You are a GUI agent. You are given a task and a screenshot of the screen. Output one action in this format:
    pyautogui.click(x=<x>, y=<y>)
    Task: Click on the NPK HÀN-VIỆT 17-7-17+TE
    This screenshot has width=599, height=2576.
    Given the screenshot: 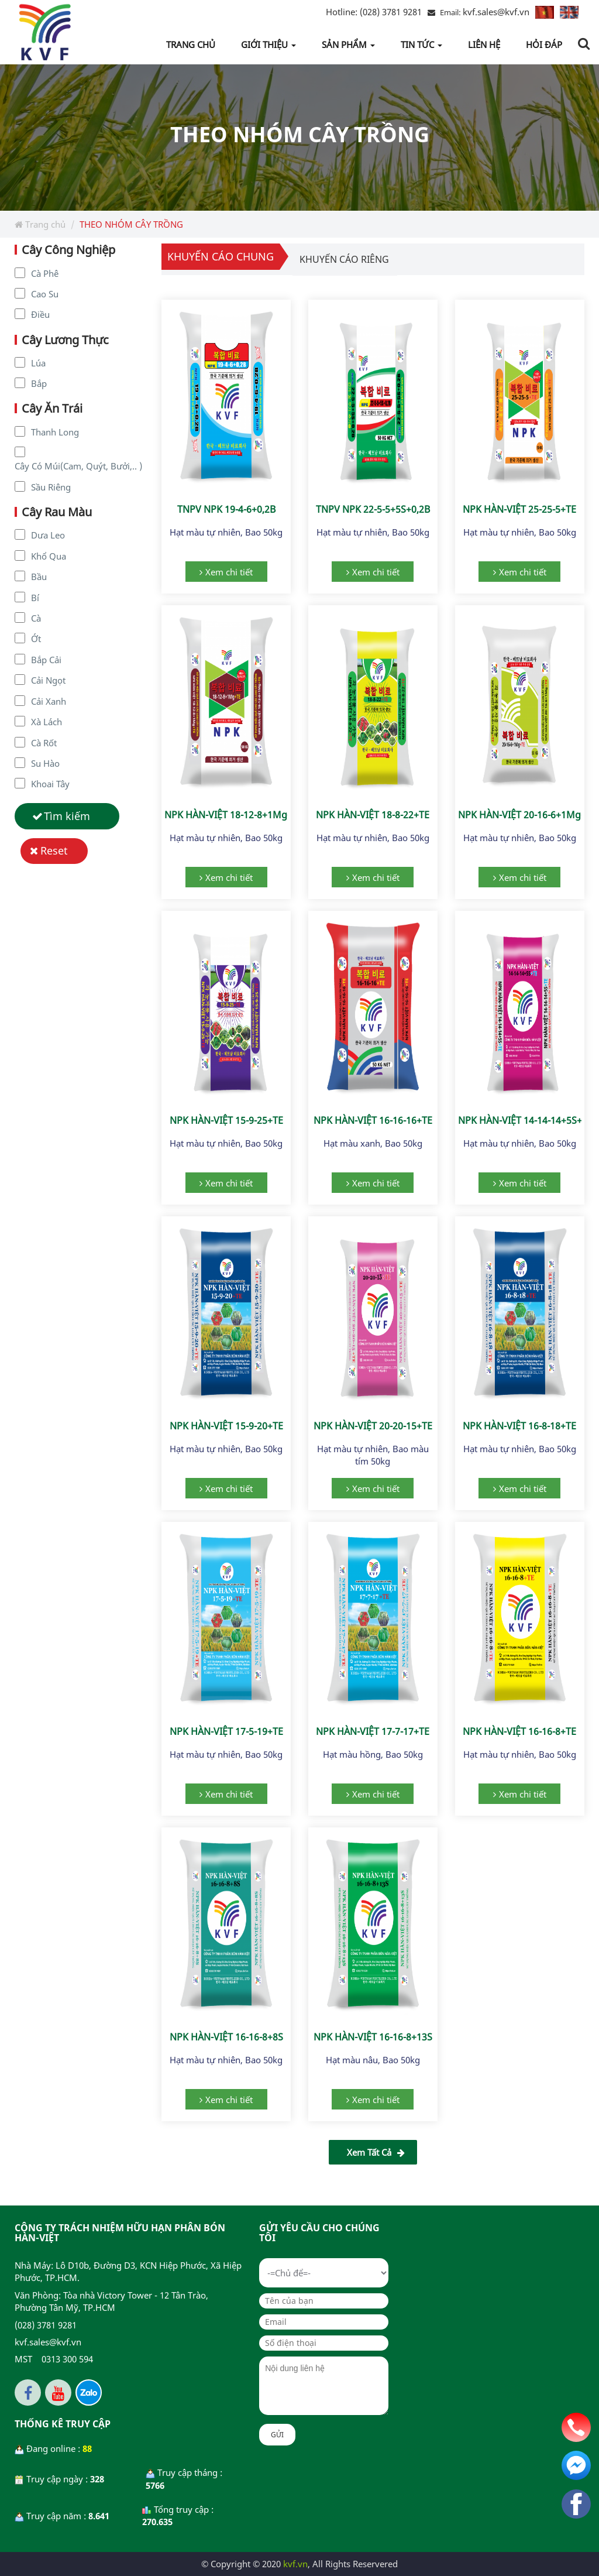 What is the action you would take?
    pyautogui.click(x=372, y=1731)
    